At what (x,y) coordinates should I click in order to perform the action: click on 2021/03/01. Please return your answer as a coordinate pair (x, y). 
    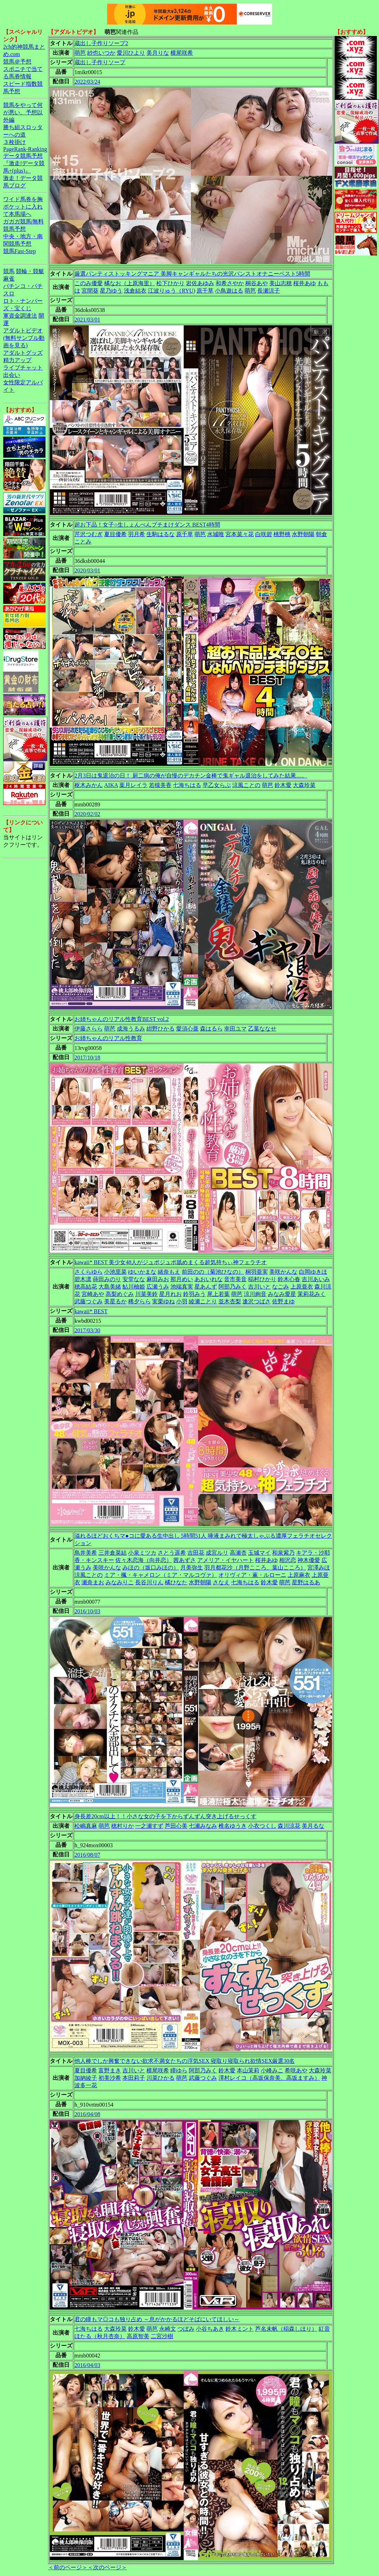
    Looking at the image, I should click on (87, 320).